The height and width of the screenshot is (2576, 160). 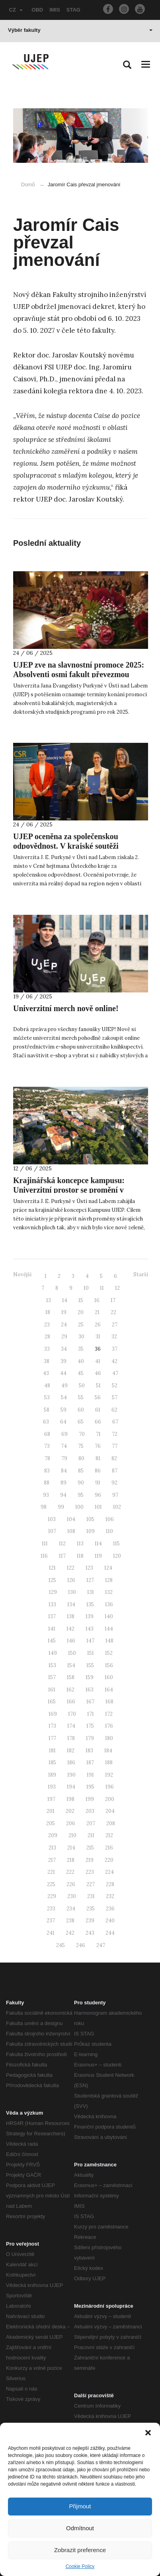 What do you see at coordinates (52, 1835) in the screenshot?
I see `209` at bounding box center [52, 1835].